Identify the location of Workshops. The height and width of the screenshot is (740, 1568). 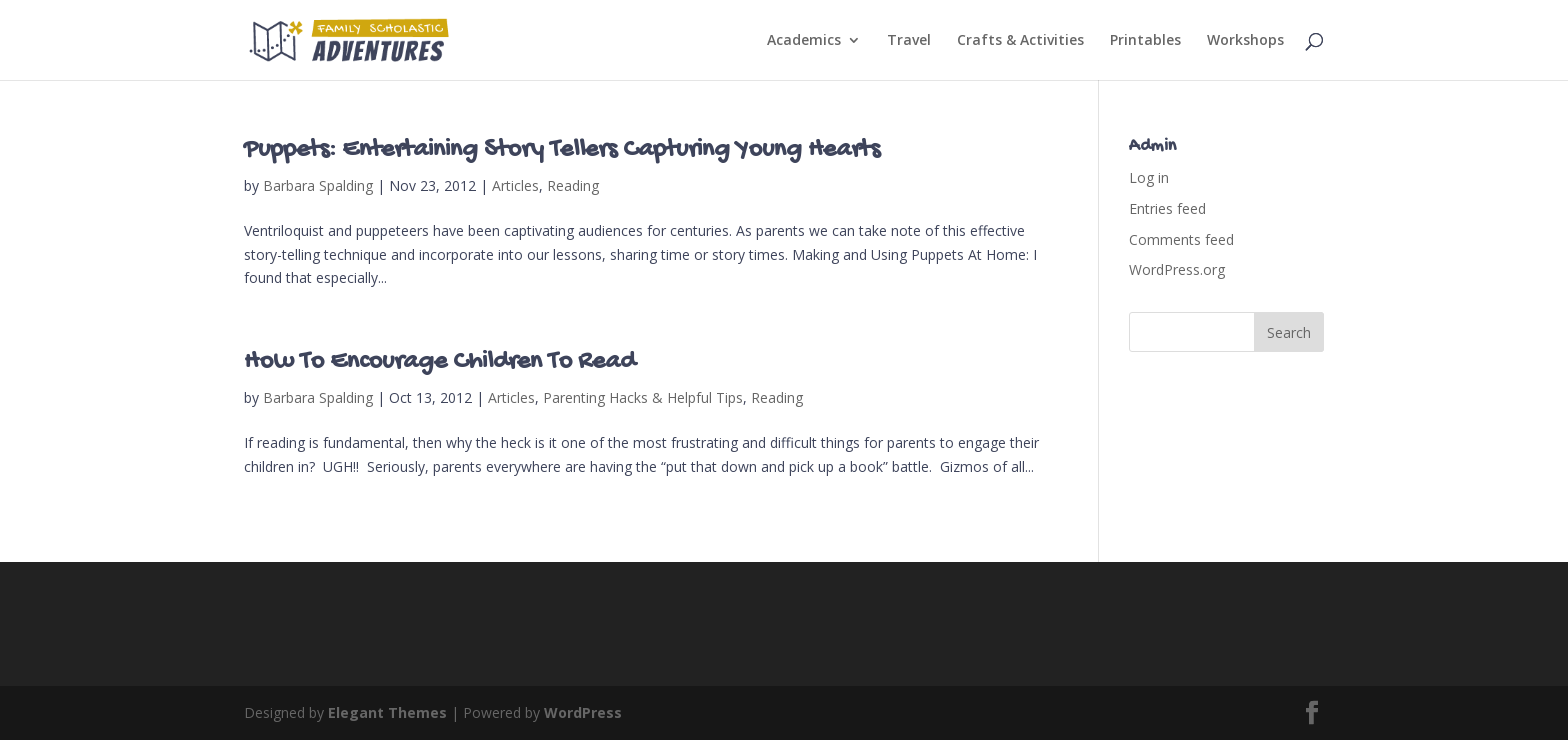
(1245, 41).